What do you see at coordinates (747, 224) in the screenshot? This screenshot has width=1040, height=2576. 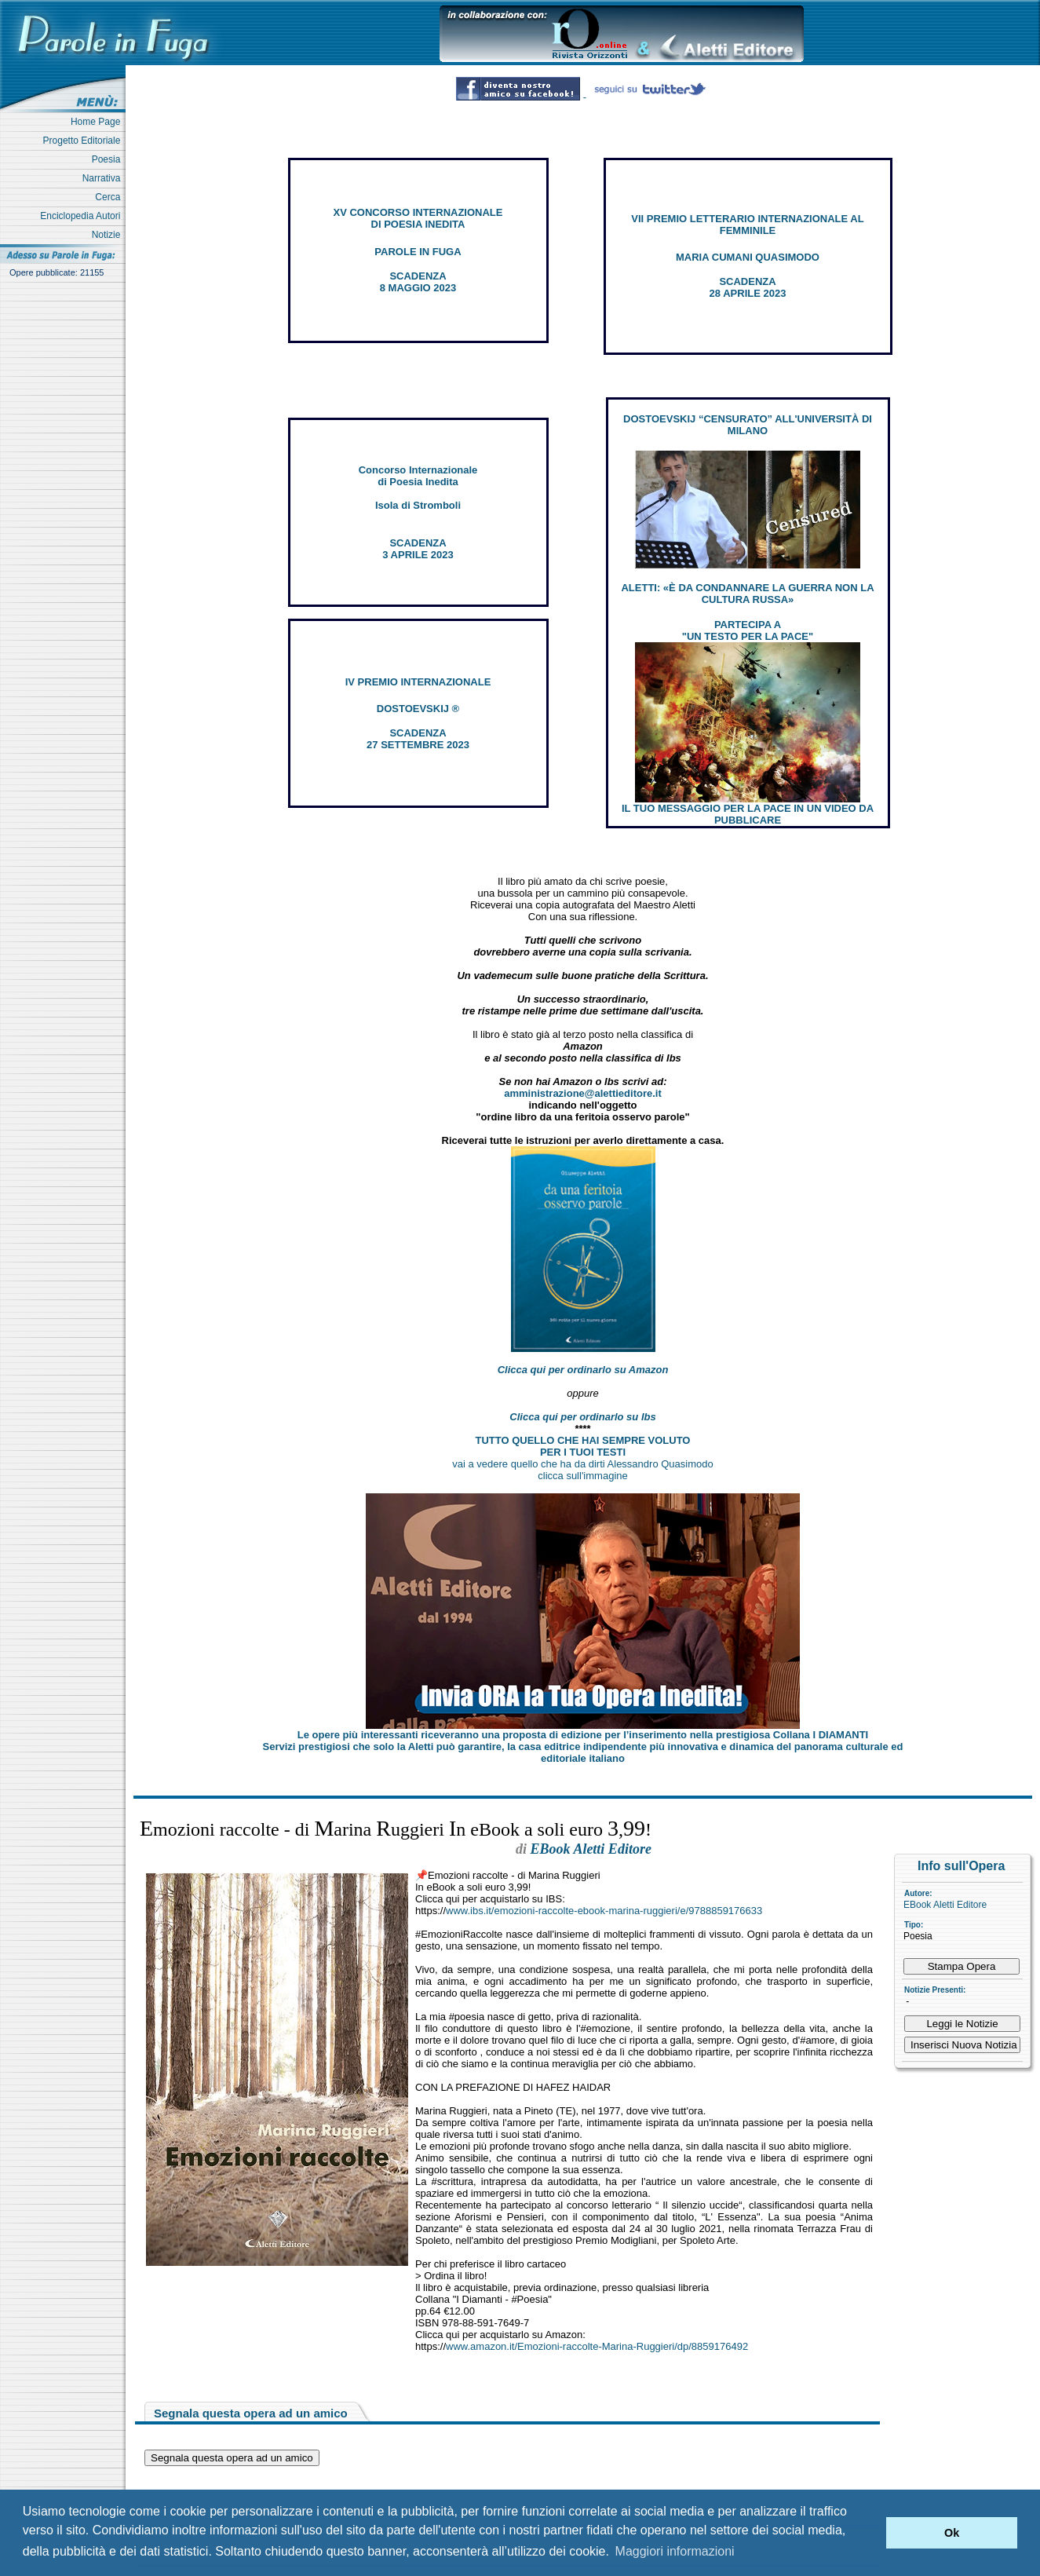 I see `VII PREMIO LETTERARIO INTERNAZIONALE AL FEMMINILE` at bounding box center [747, 224].